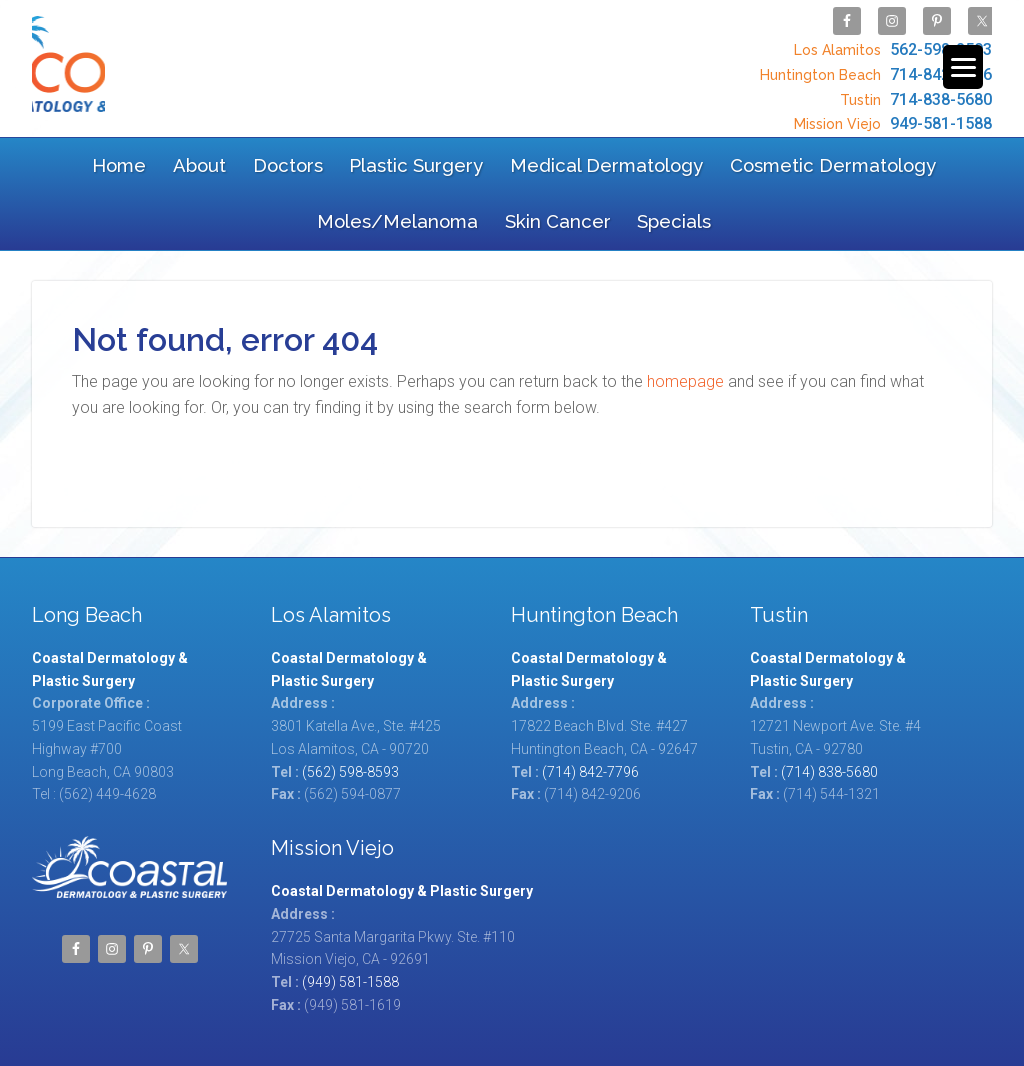 This screenshot has width=1024, height=1066. I want to click on Coastal Dermatology & Plastic Surgery, so click(190, 62).